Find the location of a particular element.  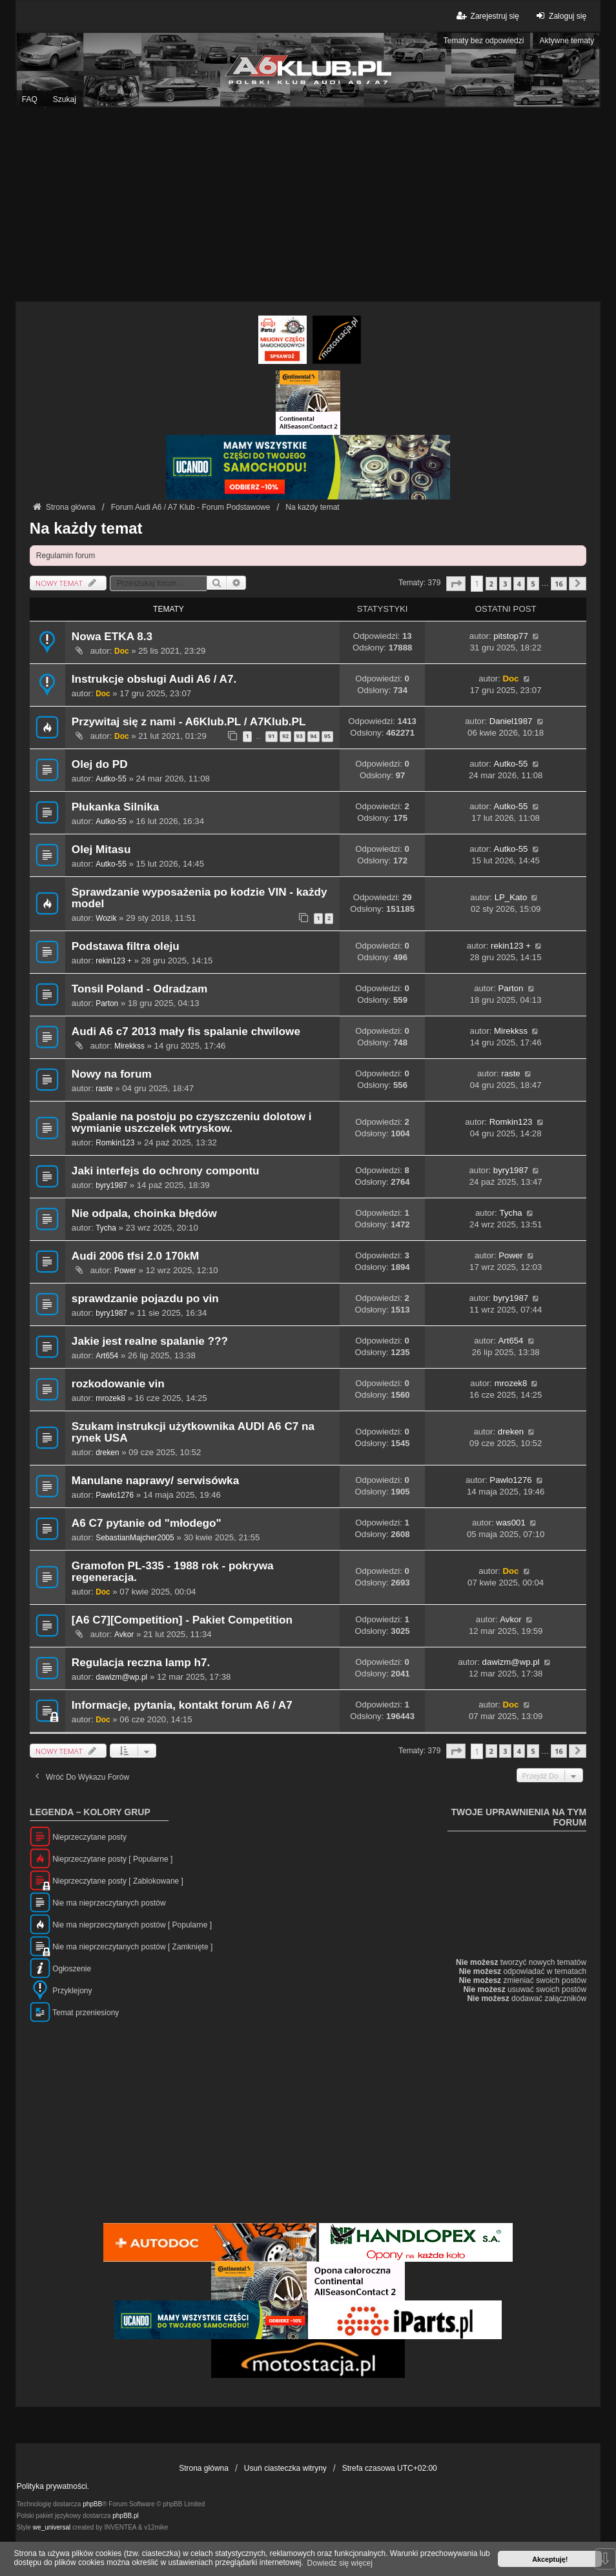

Audi A6 c7 2013 mały fis spalanie chwilowe is located at coordinates (186, 1031).